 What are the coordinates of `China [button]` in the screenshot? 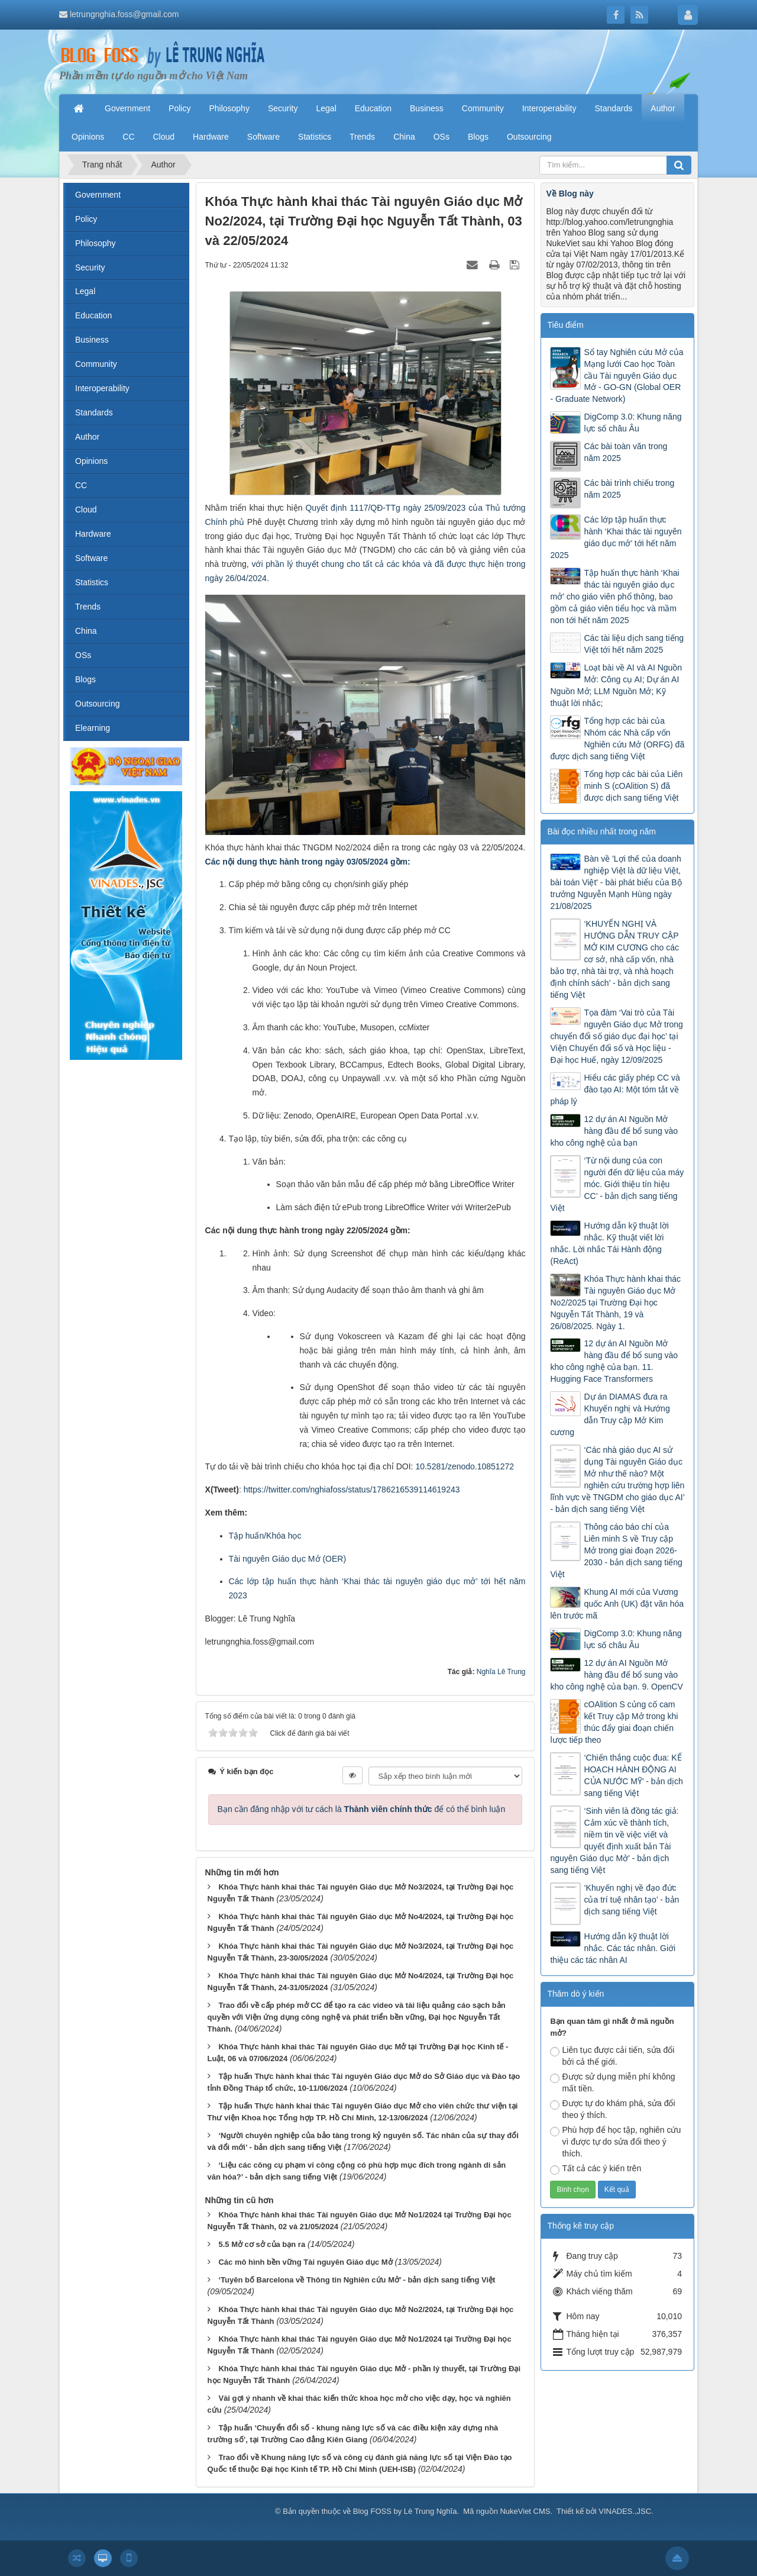 It's located at (404, 136).